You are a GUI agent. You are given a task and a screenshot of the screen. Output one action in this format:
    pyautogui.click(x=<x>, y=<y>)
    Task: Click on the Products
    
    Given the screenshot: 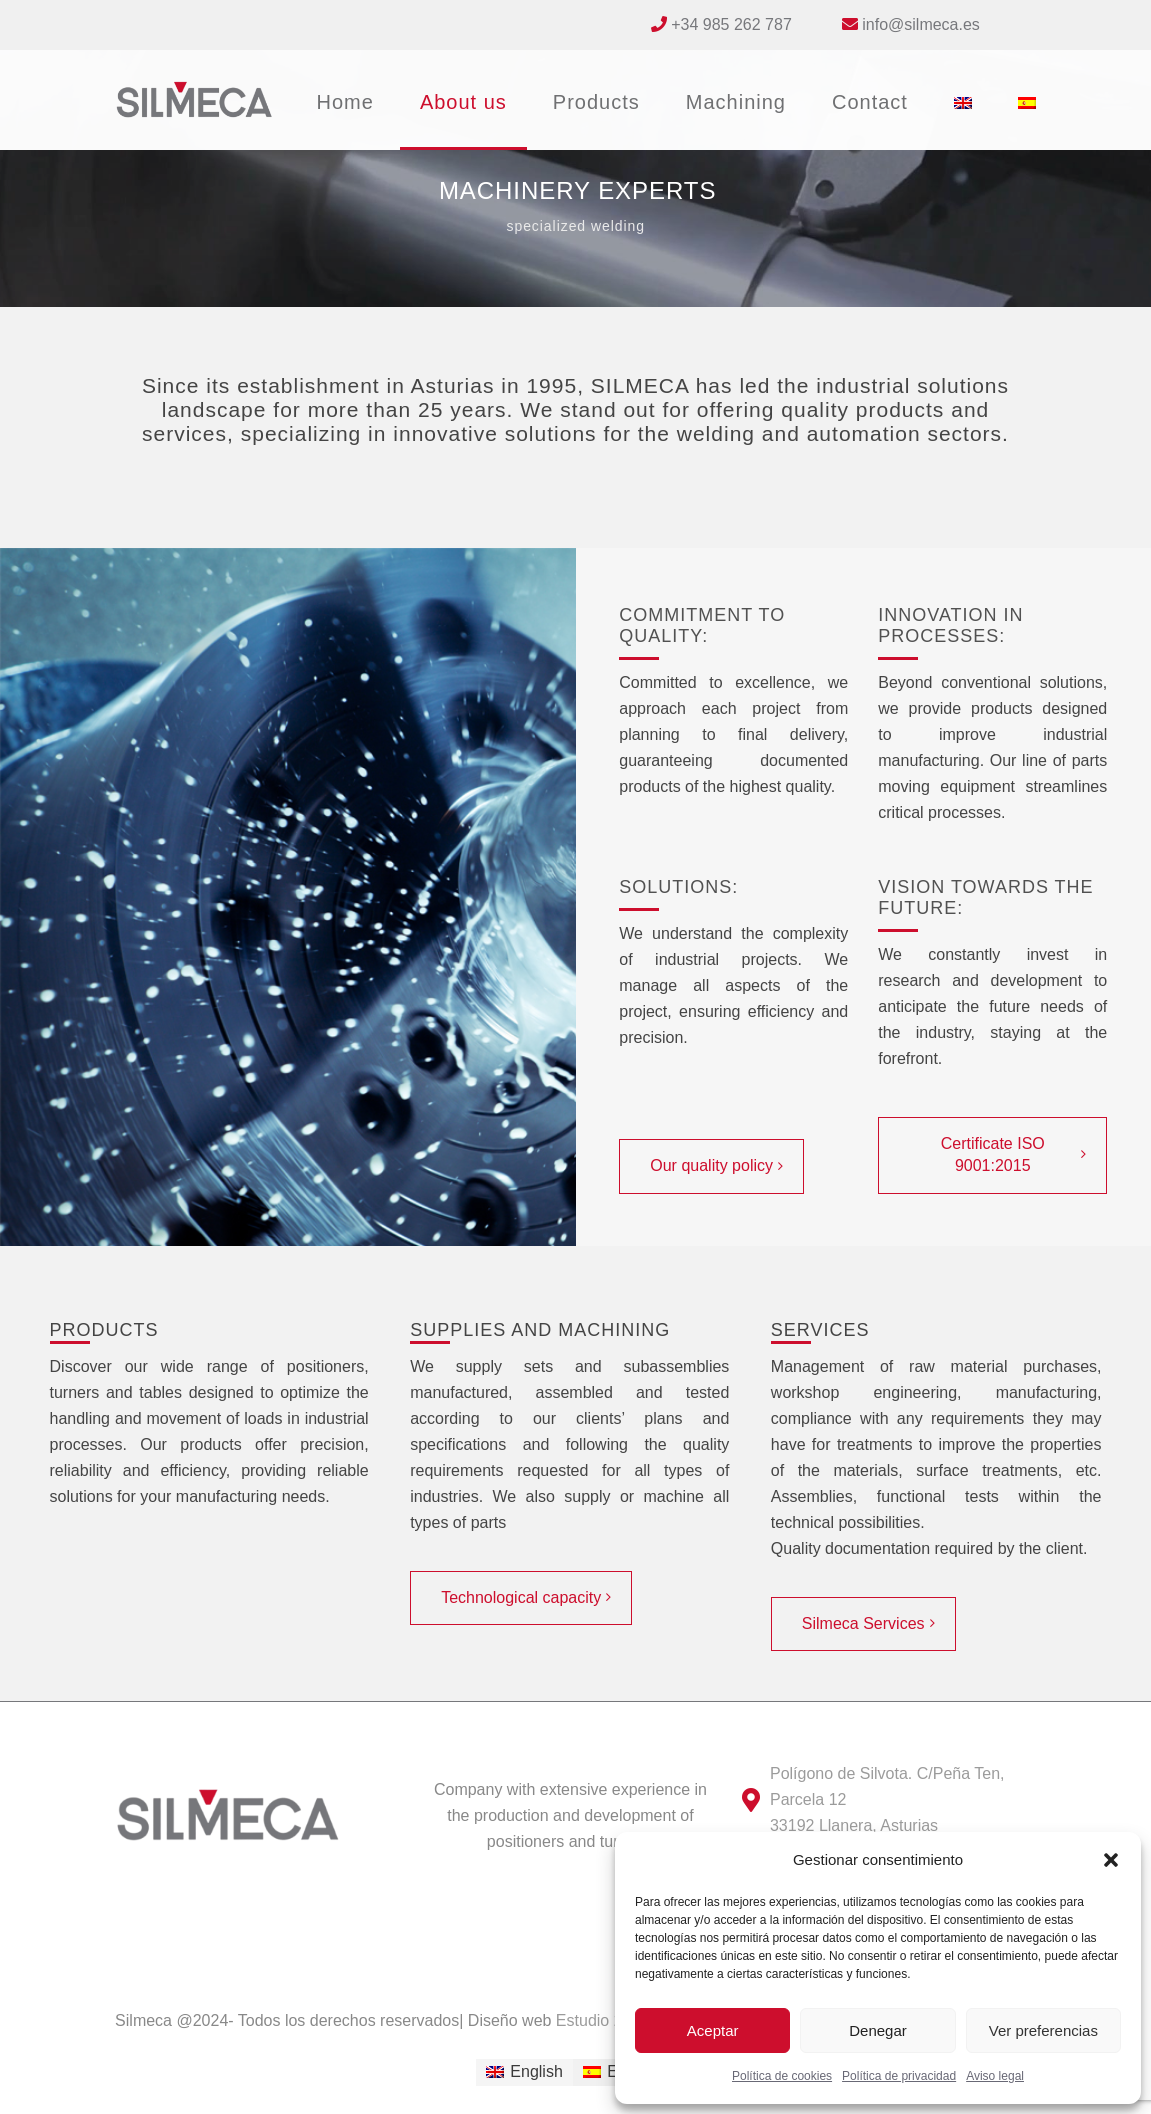 What is the action you would take?
    pyautogui.click(x=596, y=102)
    